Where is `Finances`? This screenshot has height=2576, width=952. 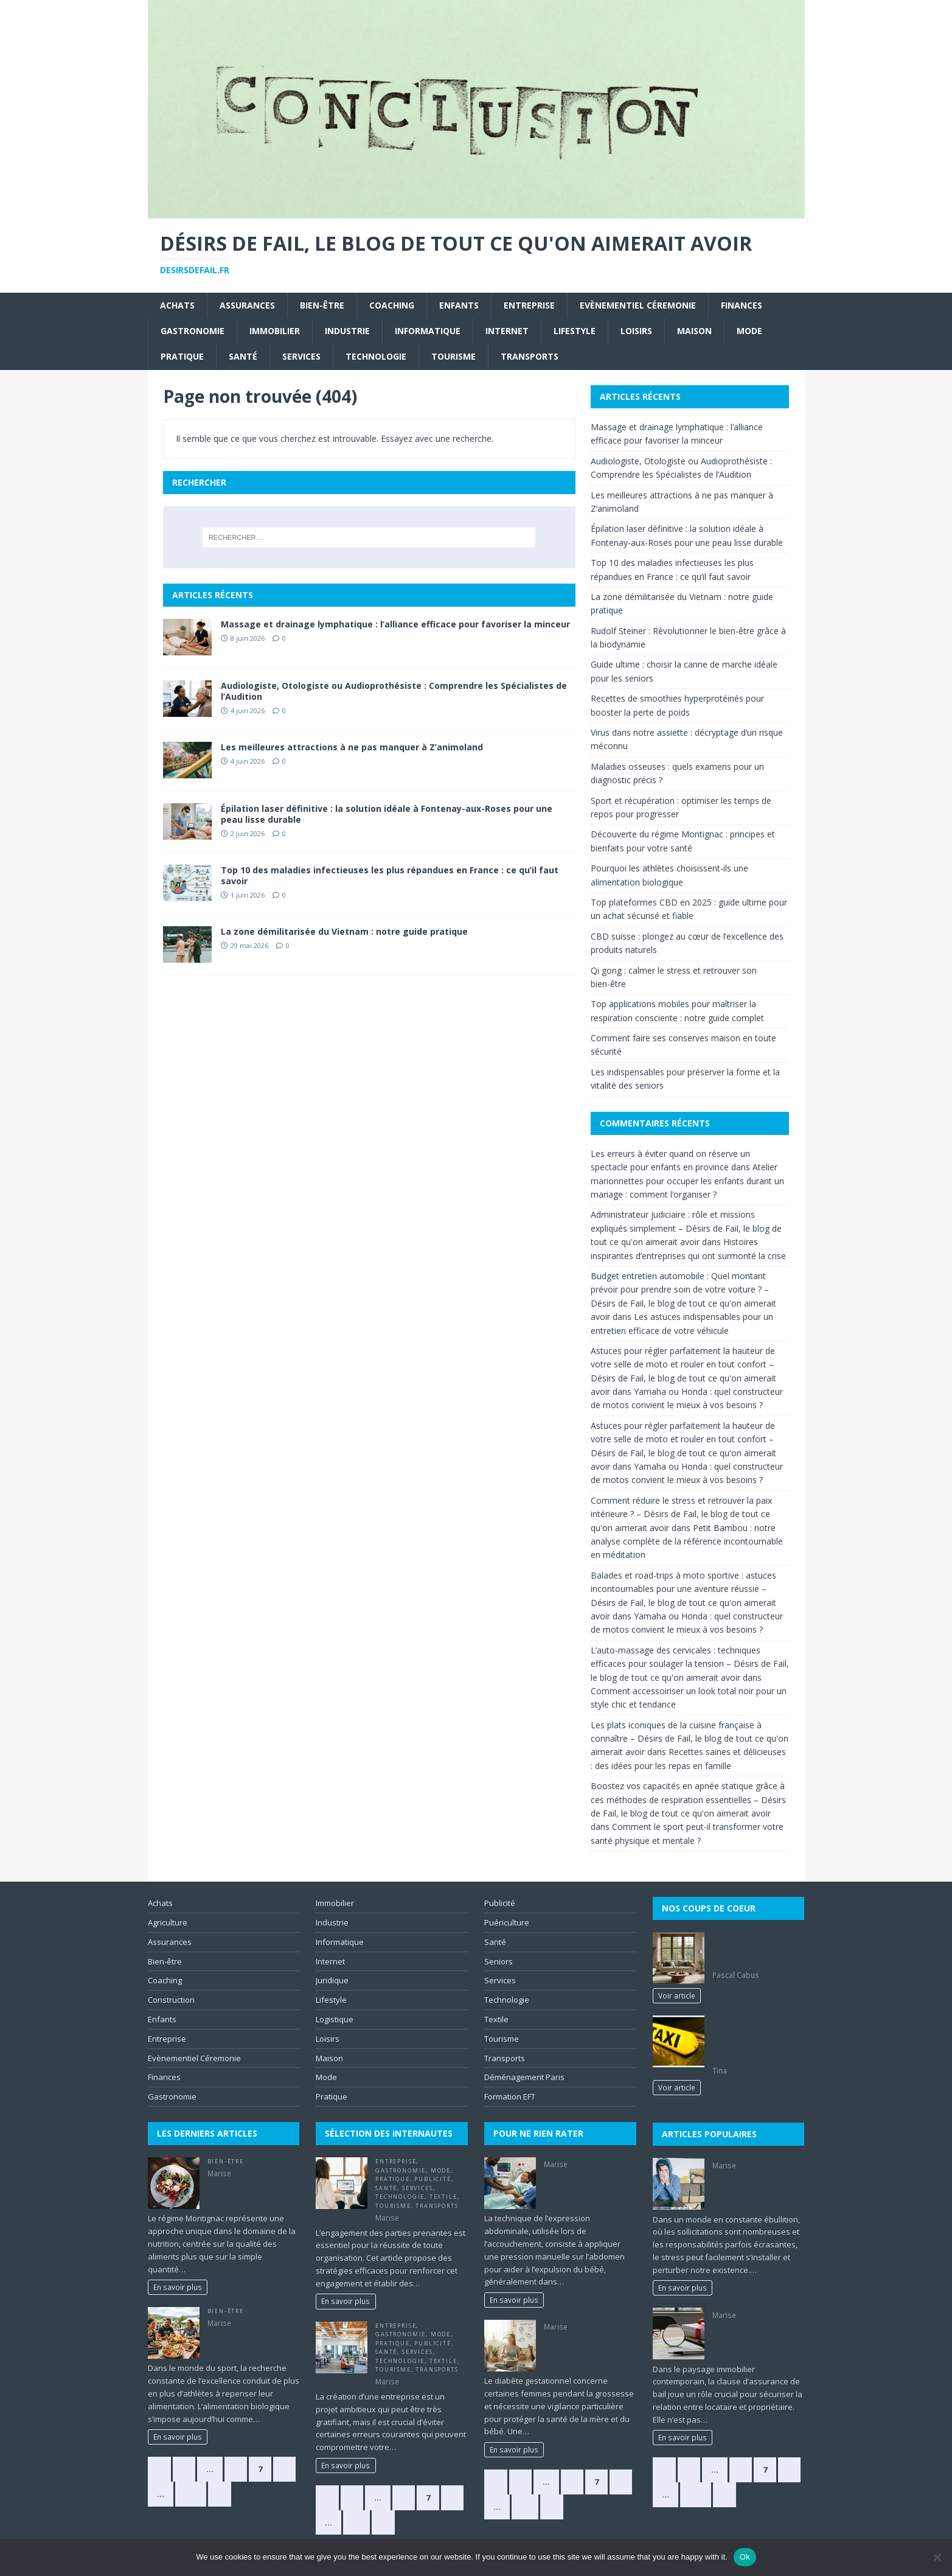
Finances is located at coordinates (741, 305).